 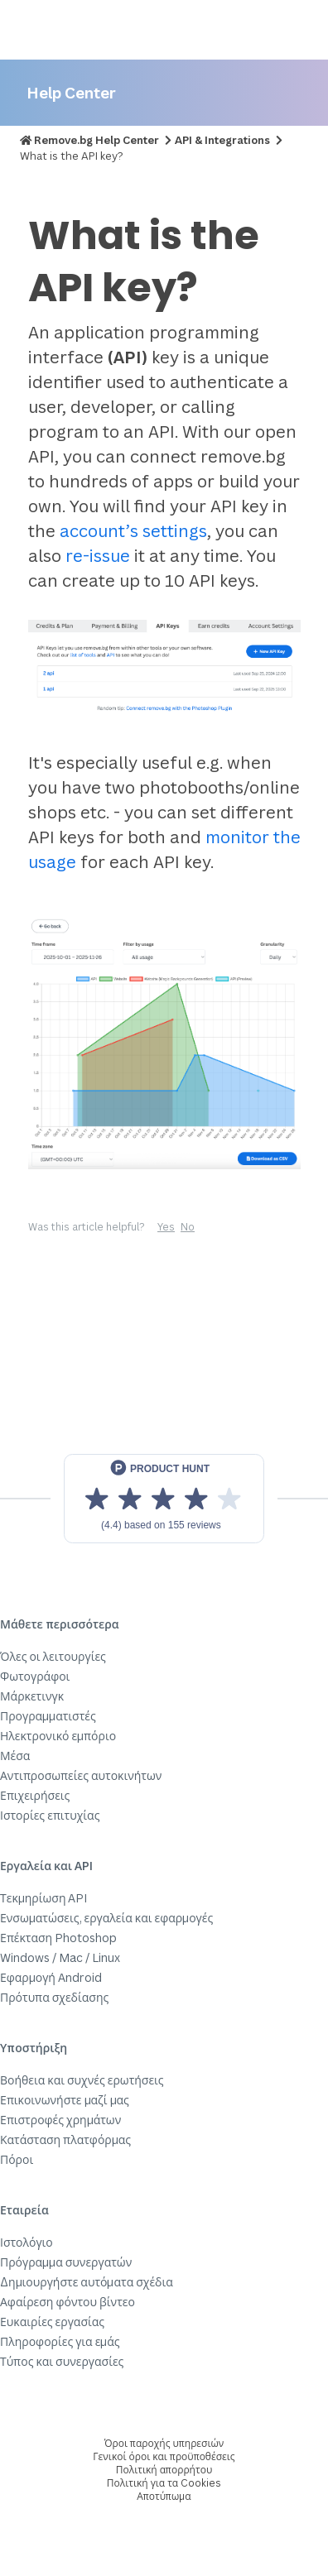 What do you see at coordinates (66, 2262) in the screenshot?
I see `Πρόγραμμα συνεργατών` at bounding box center [66, 2262].